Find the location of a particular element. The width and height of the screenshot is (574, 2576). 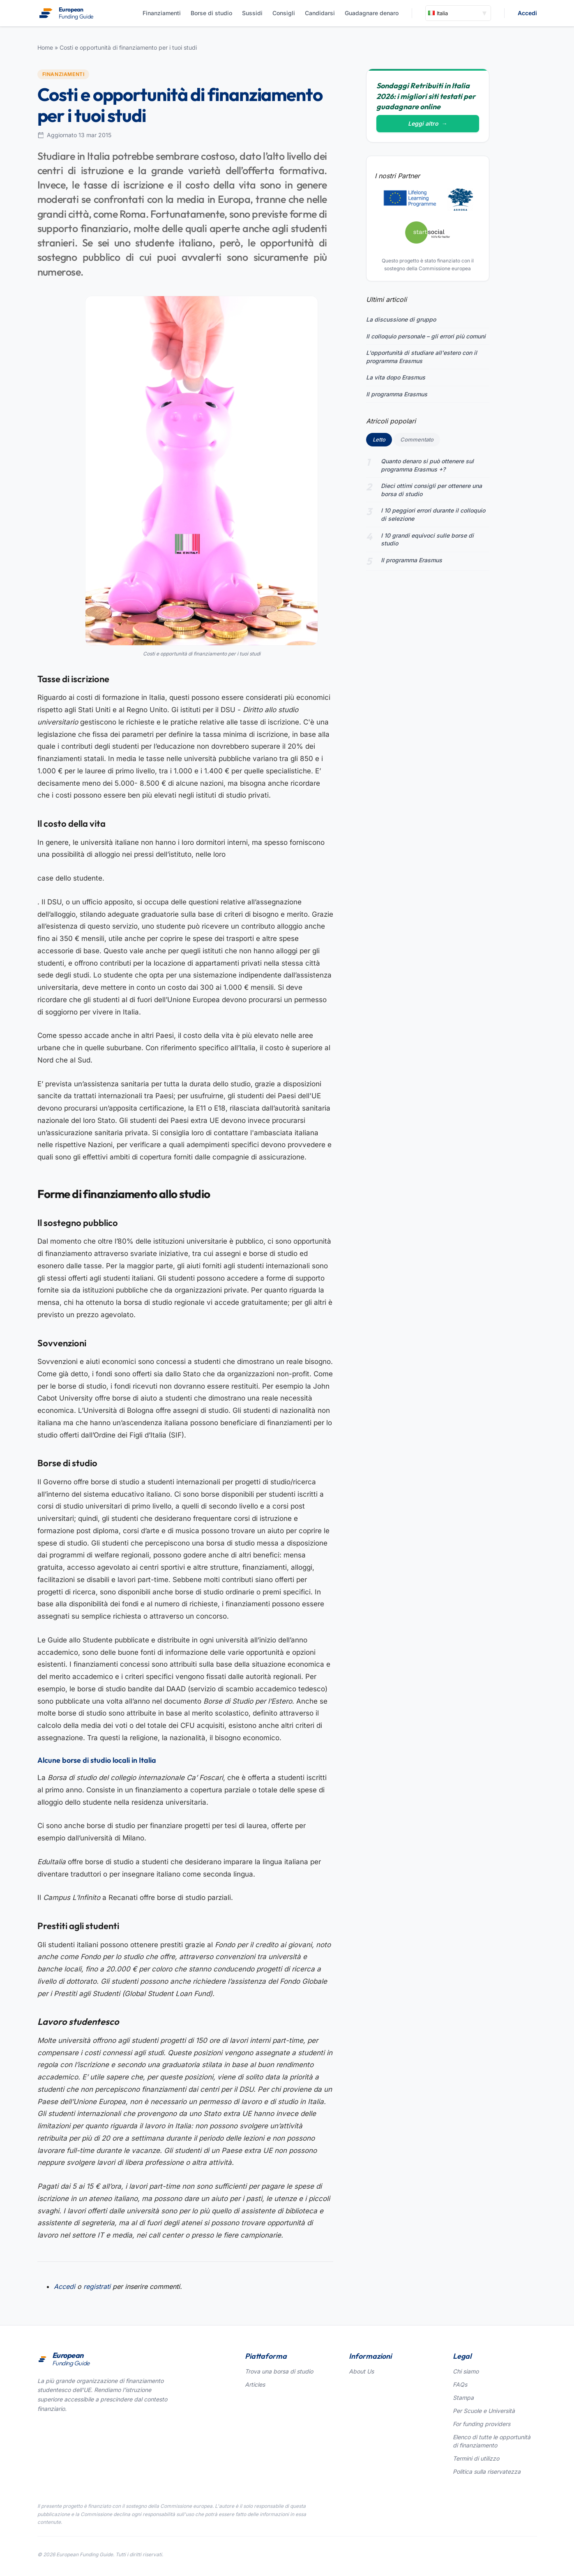

Home is located at coordinates (45, 47).